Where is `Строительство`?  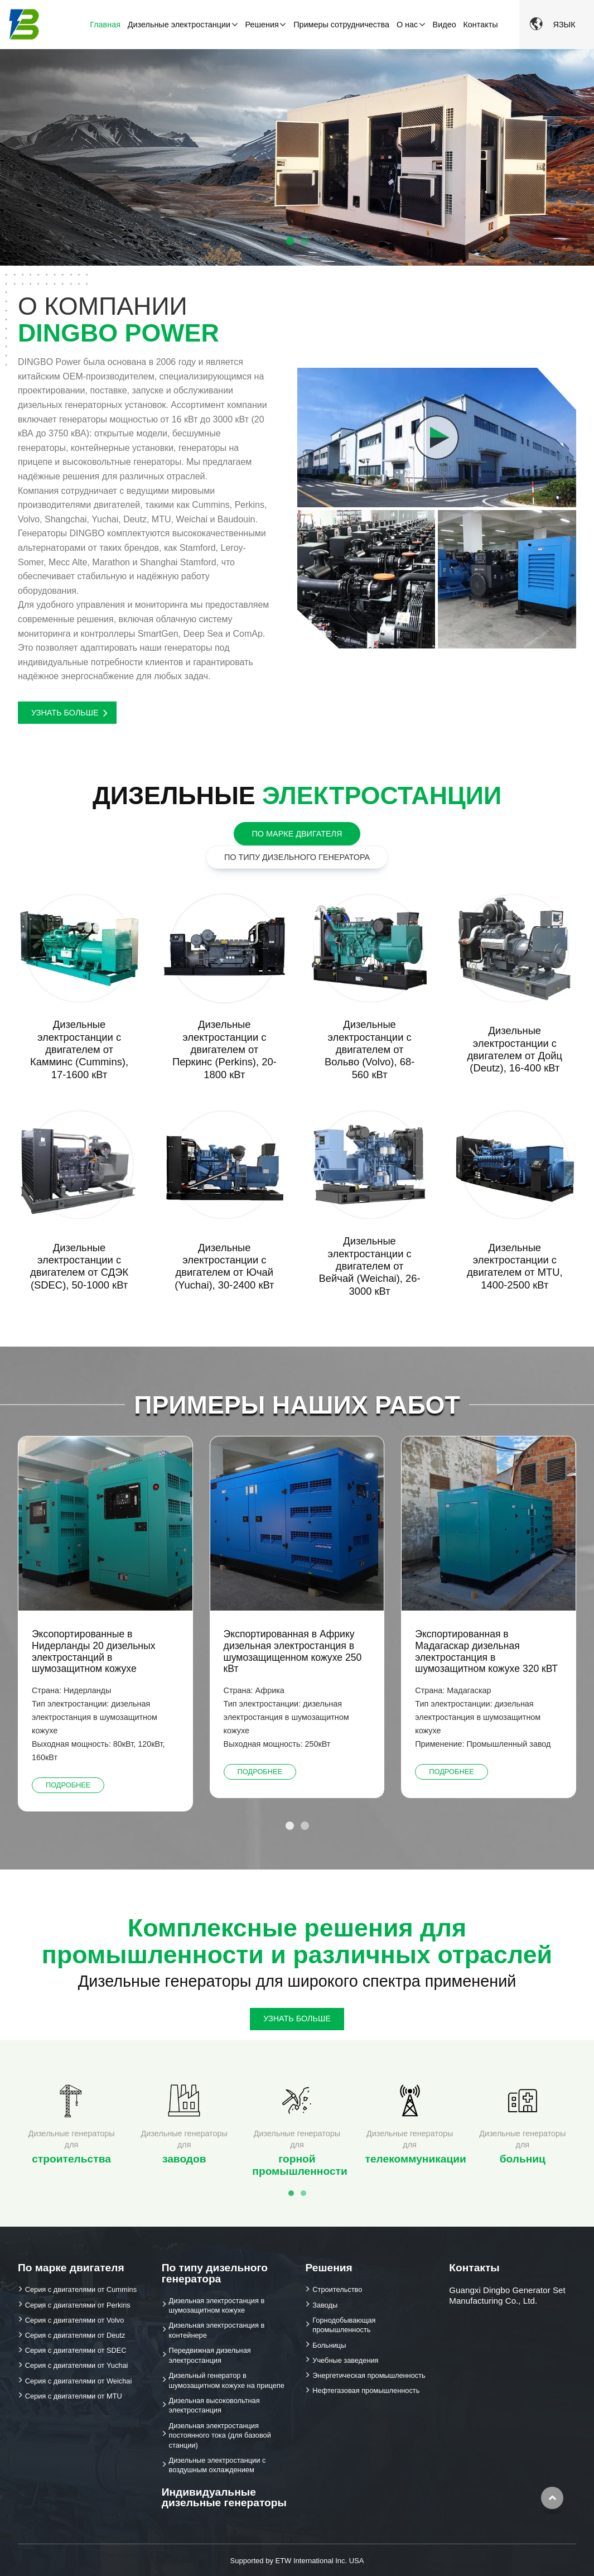 Строительство is located at coordinates (337, 2289).